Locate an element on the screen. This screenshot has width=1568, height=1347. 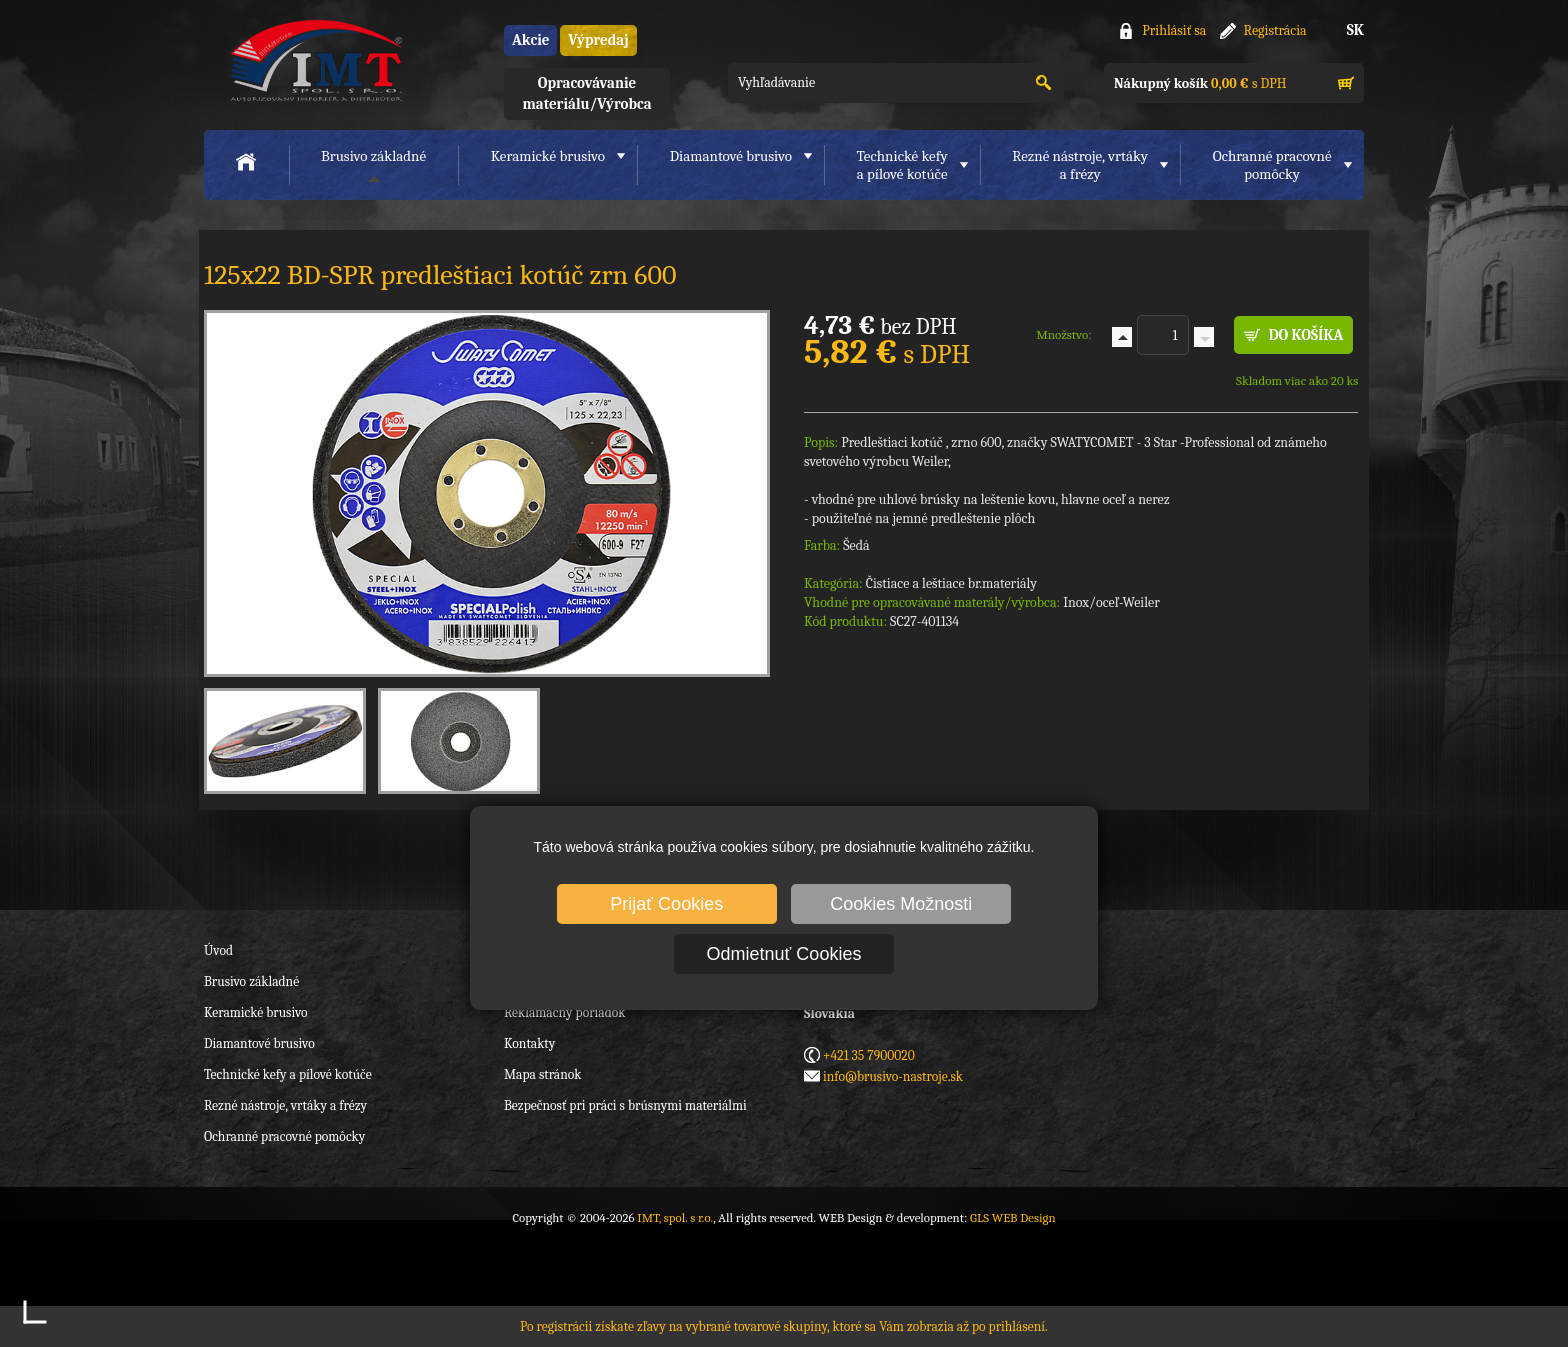
Čistiace a leštiace br.materiály is located at coordinates (951, 583).